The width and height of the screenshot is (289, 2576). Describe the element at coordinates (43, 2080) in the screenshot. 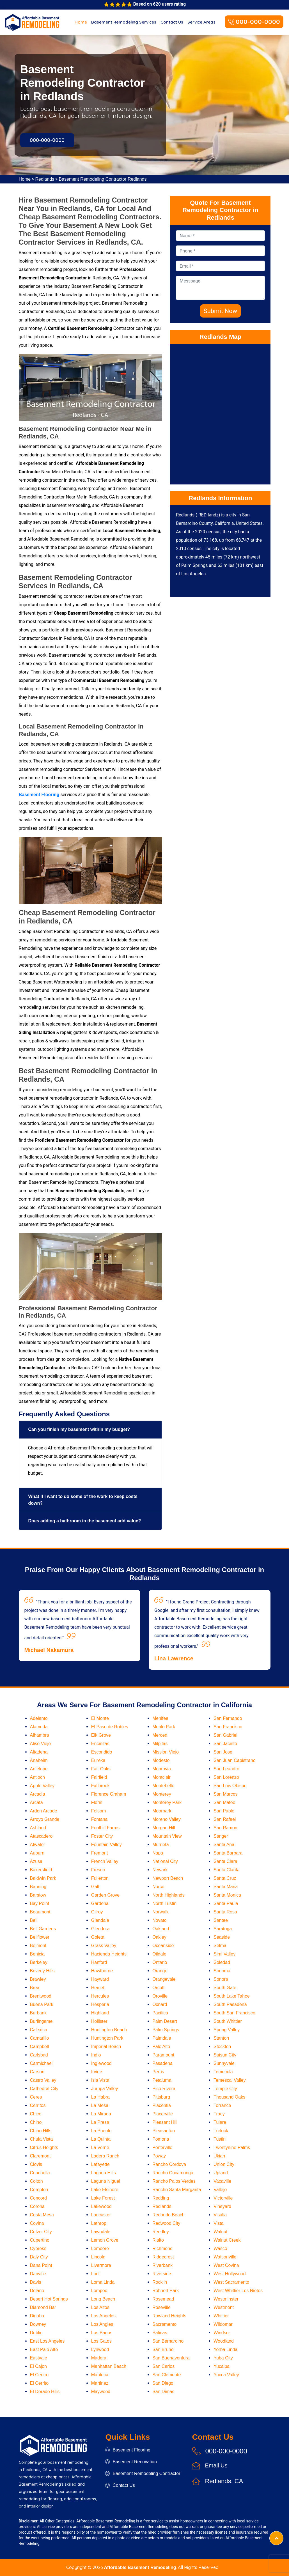

I see `Castro Valley` at that location.